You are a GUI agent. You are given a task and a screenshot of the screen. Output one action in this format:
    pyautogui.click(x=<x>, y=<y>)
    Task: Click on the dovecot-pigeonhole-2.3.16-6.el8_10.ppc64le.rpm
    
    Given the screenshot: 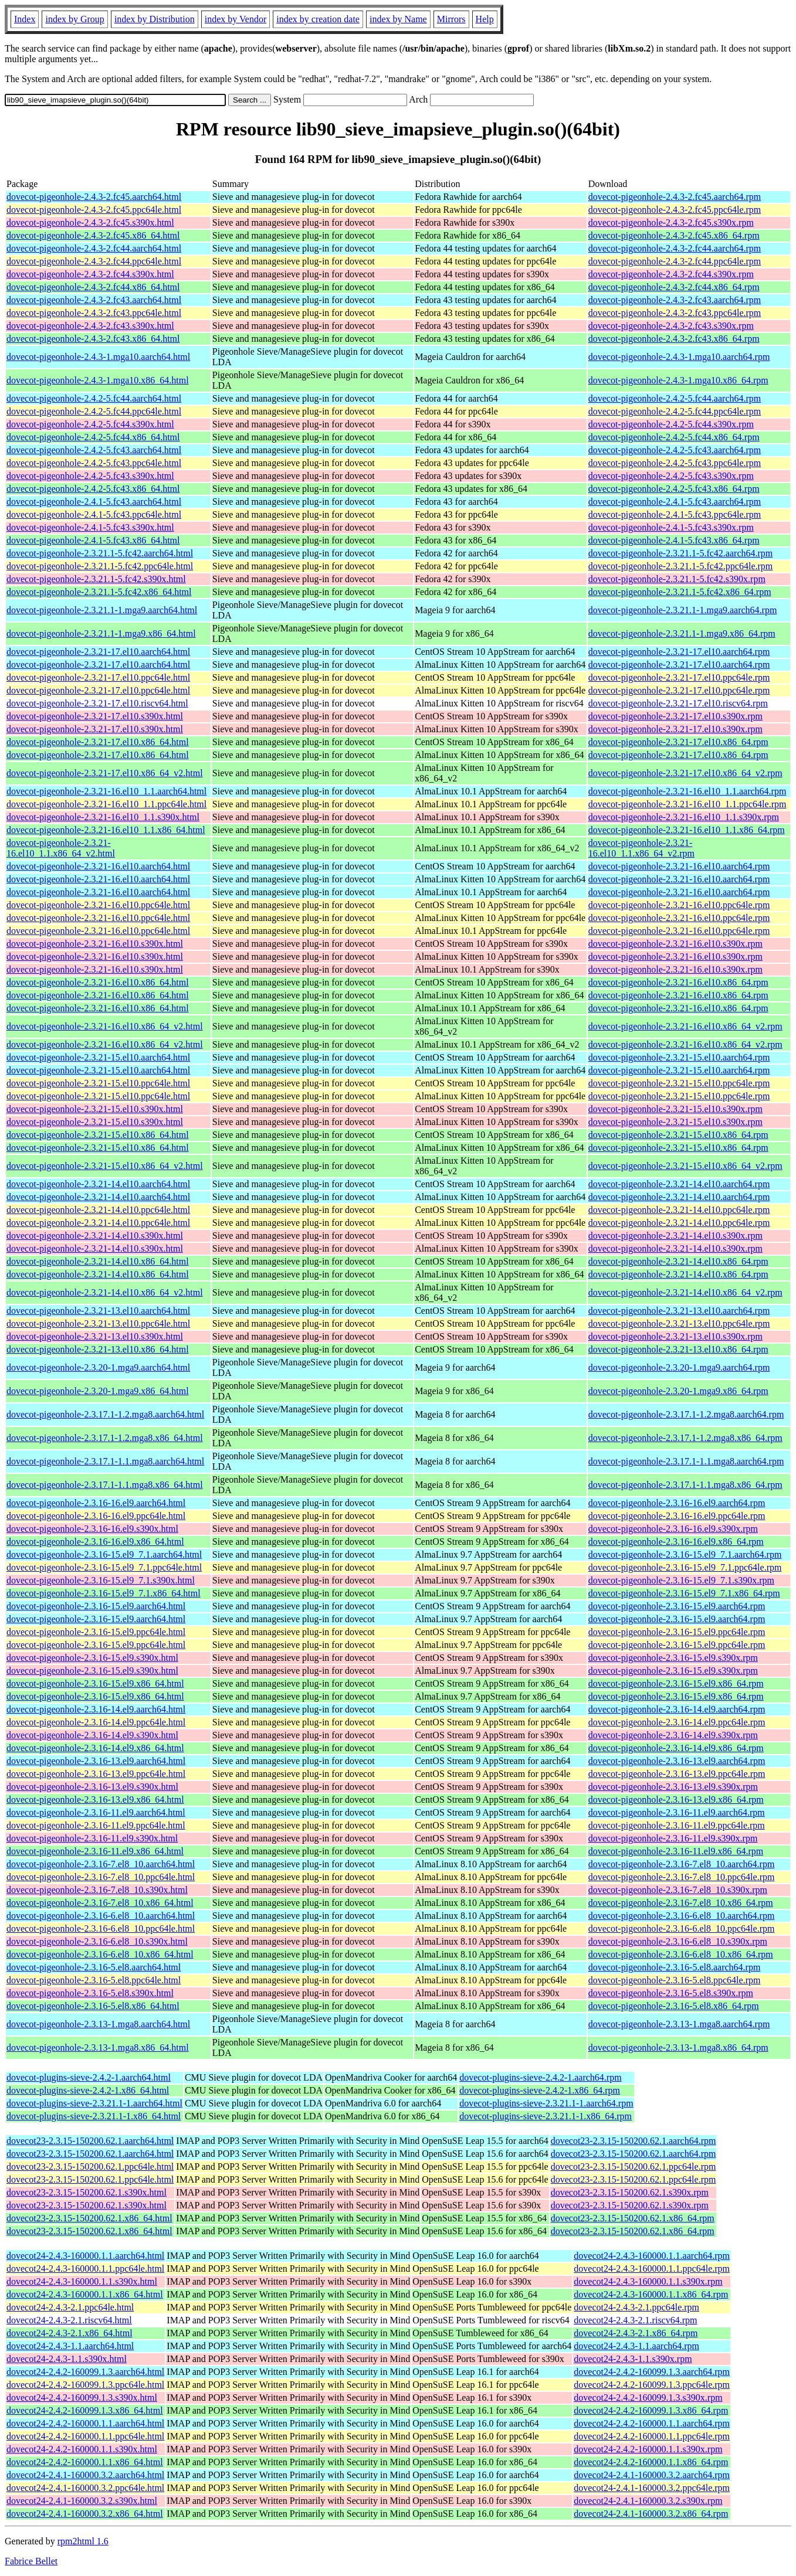 What is the action you would take?
    pyautogui.click(x=681, y=1928)
    